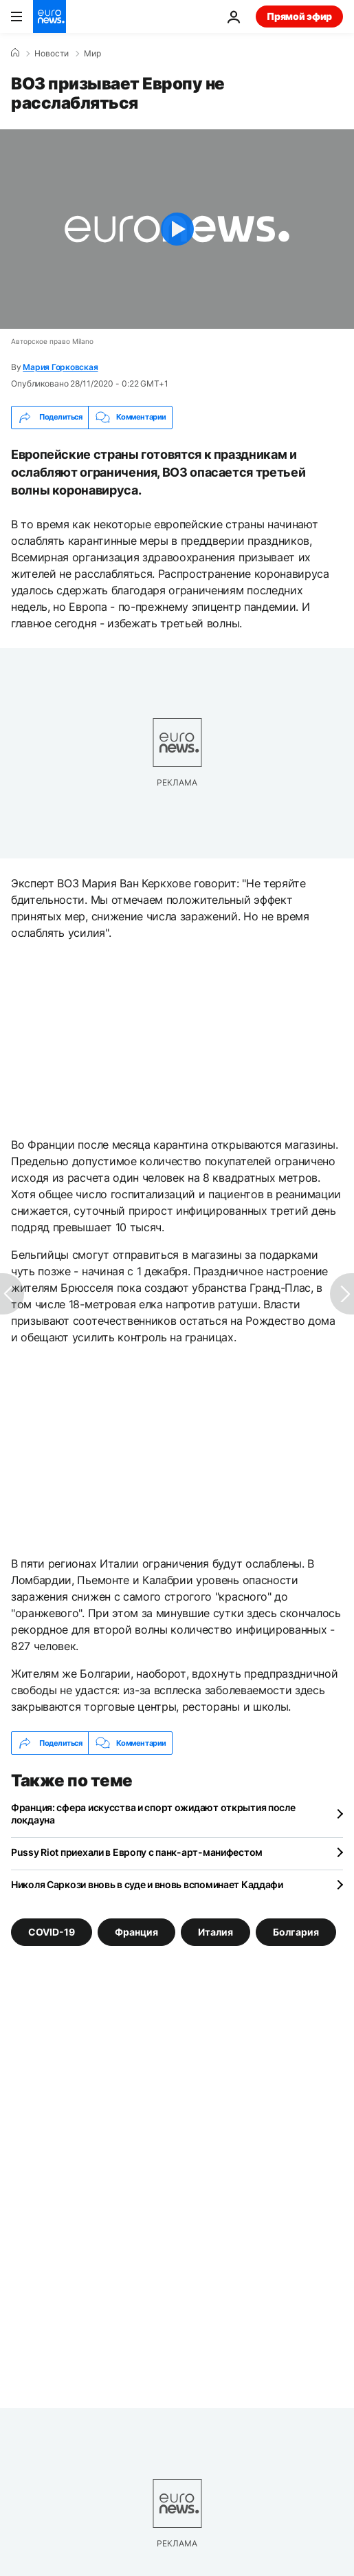 Image resolution: width=354 pixels, height=2576 pixels. Describe the element at coordinates (215, 1932) in the screenshot. I see `Италия [Смотреть больше статей с тегом Италия]` at that location.